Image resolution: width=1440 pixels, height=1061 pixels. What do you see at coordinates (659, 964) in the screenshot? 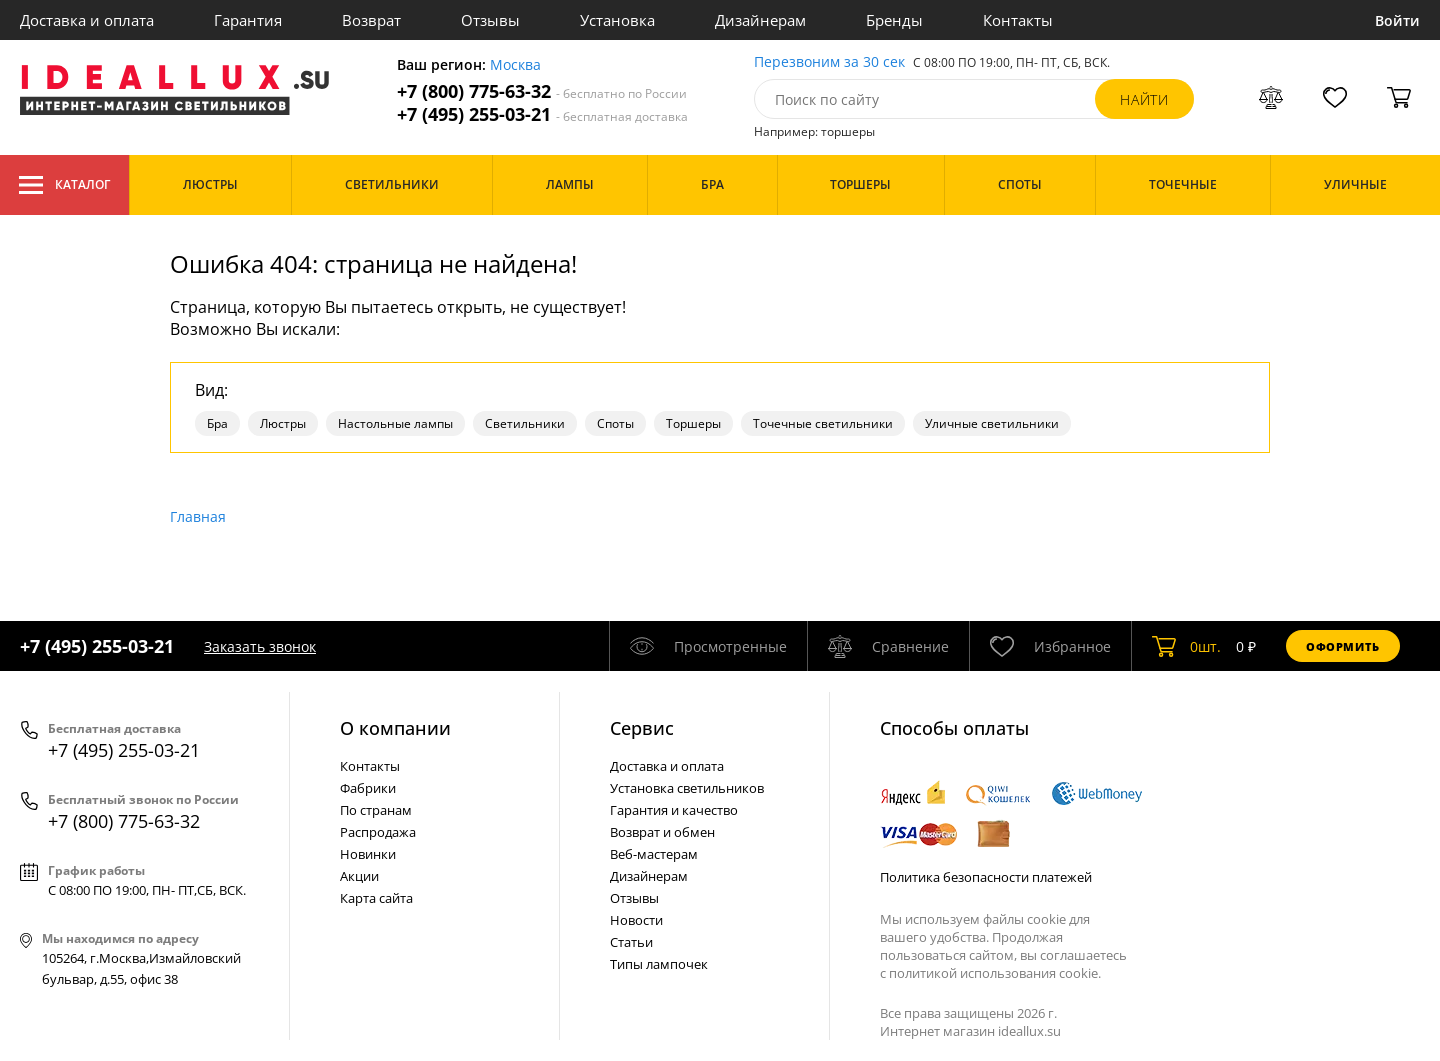
I see `Типы лампочек` at bounding box center [659, 964].